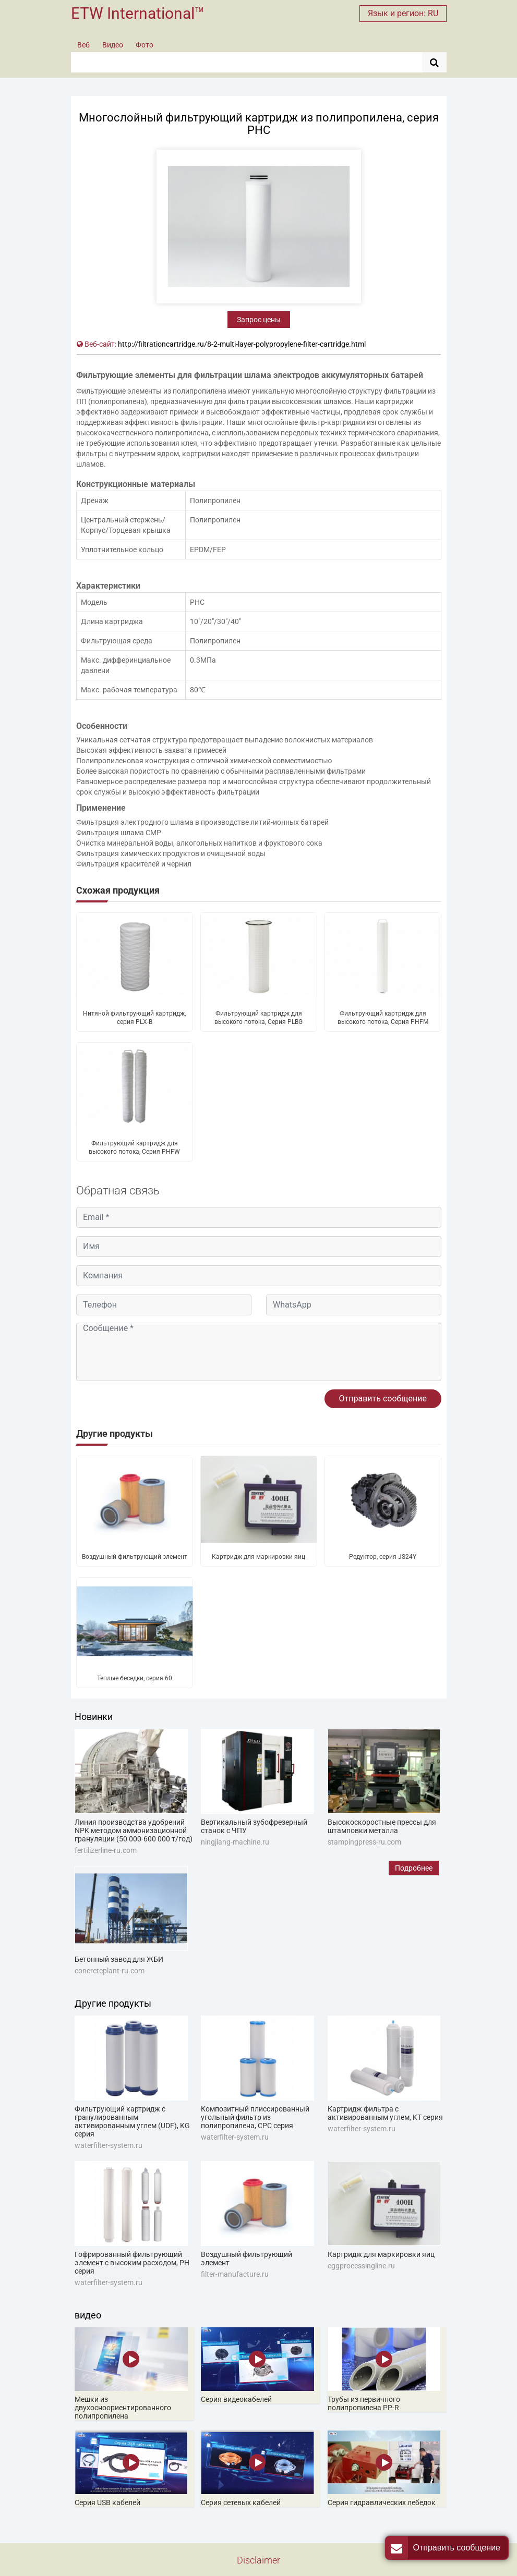 This screenshot has height=2576, width=517. I want to click on Бетонный завод для ЖБИ, so click(119, 1959).